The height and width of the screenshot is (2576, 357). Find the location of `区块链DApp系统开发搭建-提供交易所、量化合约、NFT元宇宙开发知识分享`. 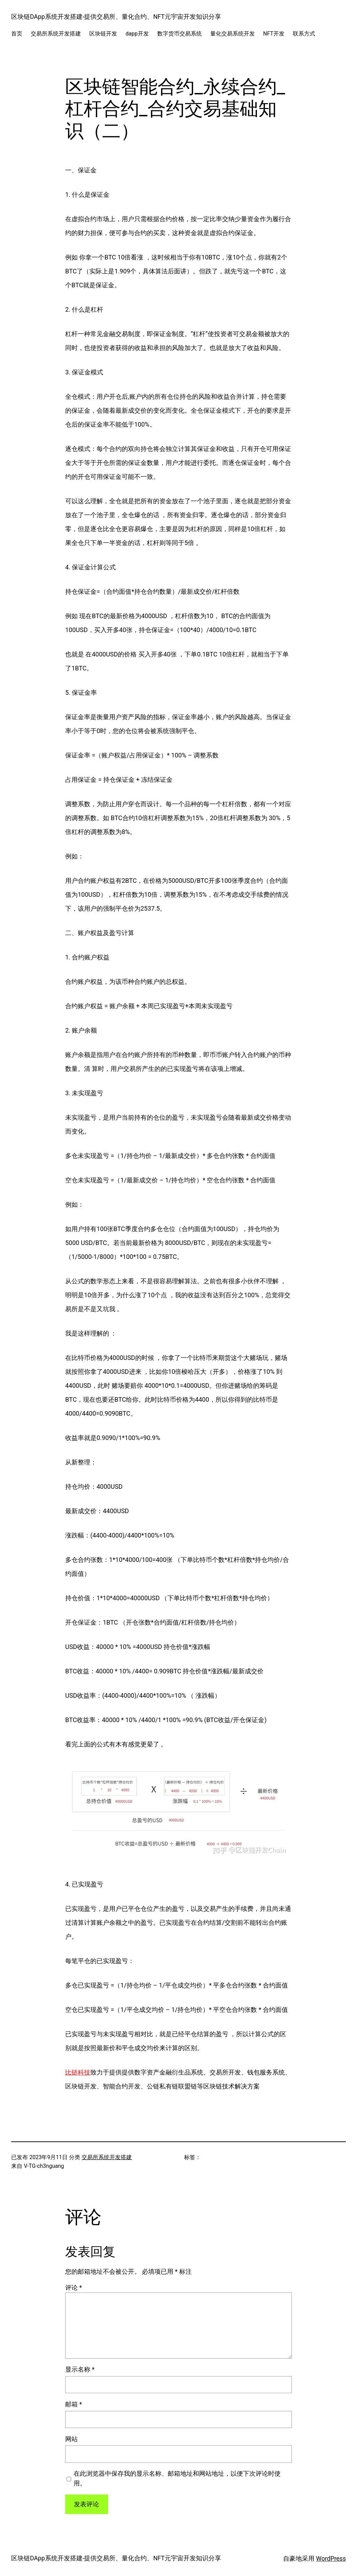

区块链DApp系统开发搭建-提供交易所、量化合约、NFT元宇宙开发知识分享 is located at coordinates (116, 16).